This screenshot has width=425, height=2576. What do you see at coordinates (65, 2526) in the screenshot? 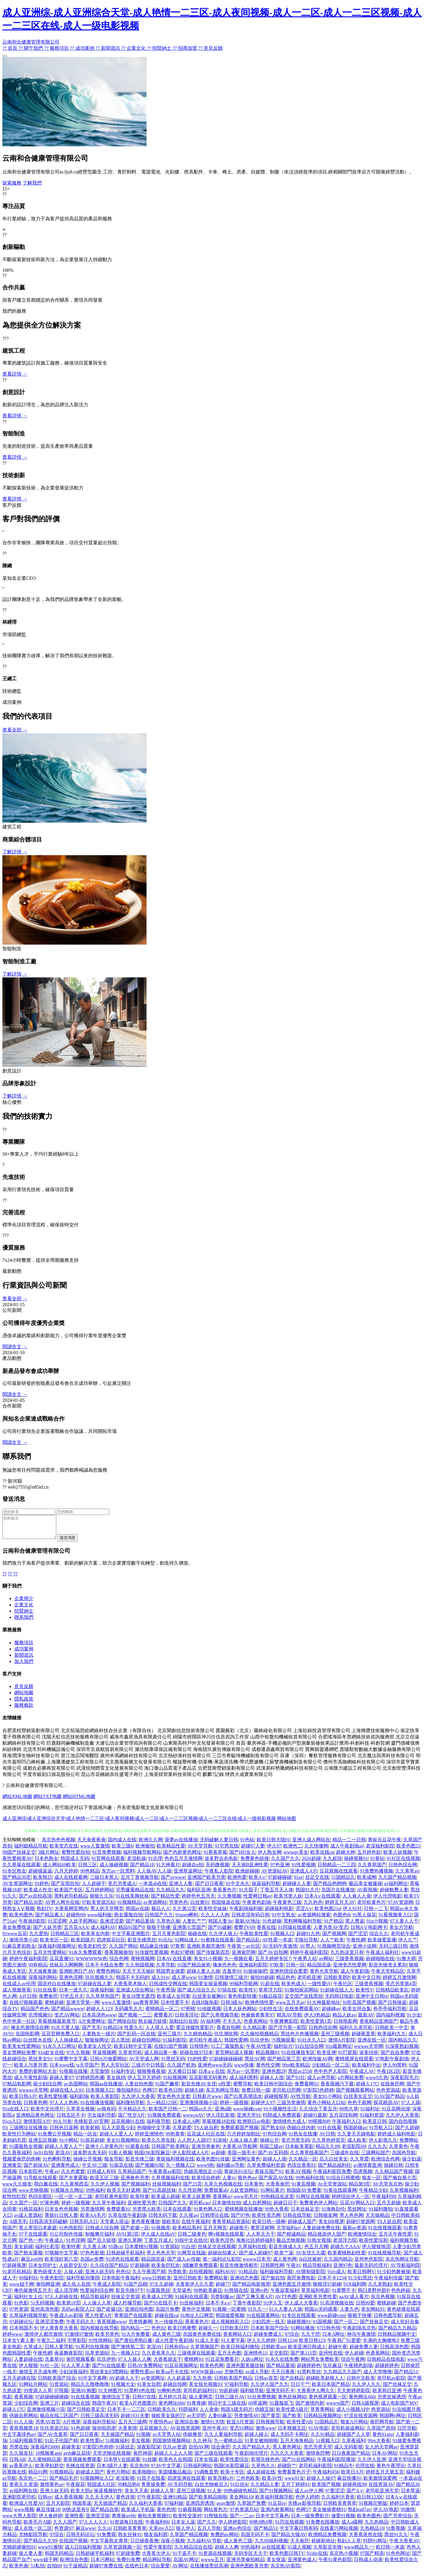
I see `久久人国产` at bounding box center [65, 2526].